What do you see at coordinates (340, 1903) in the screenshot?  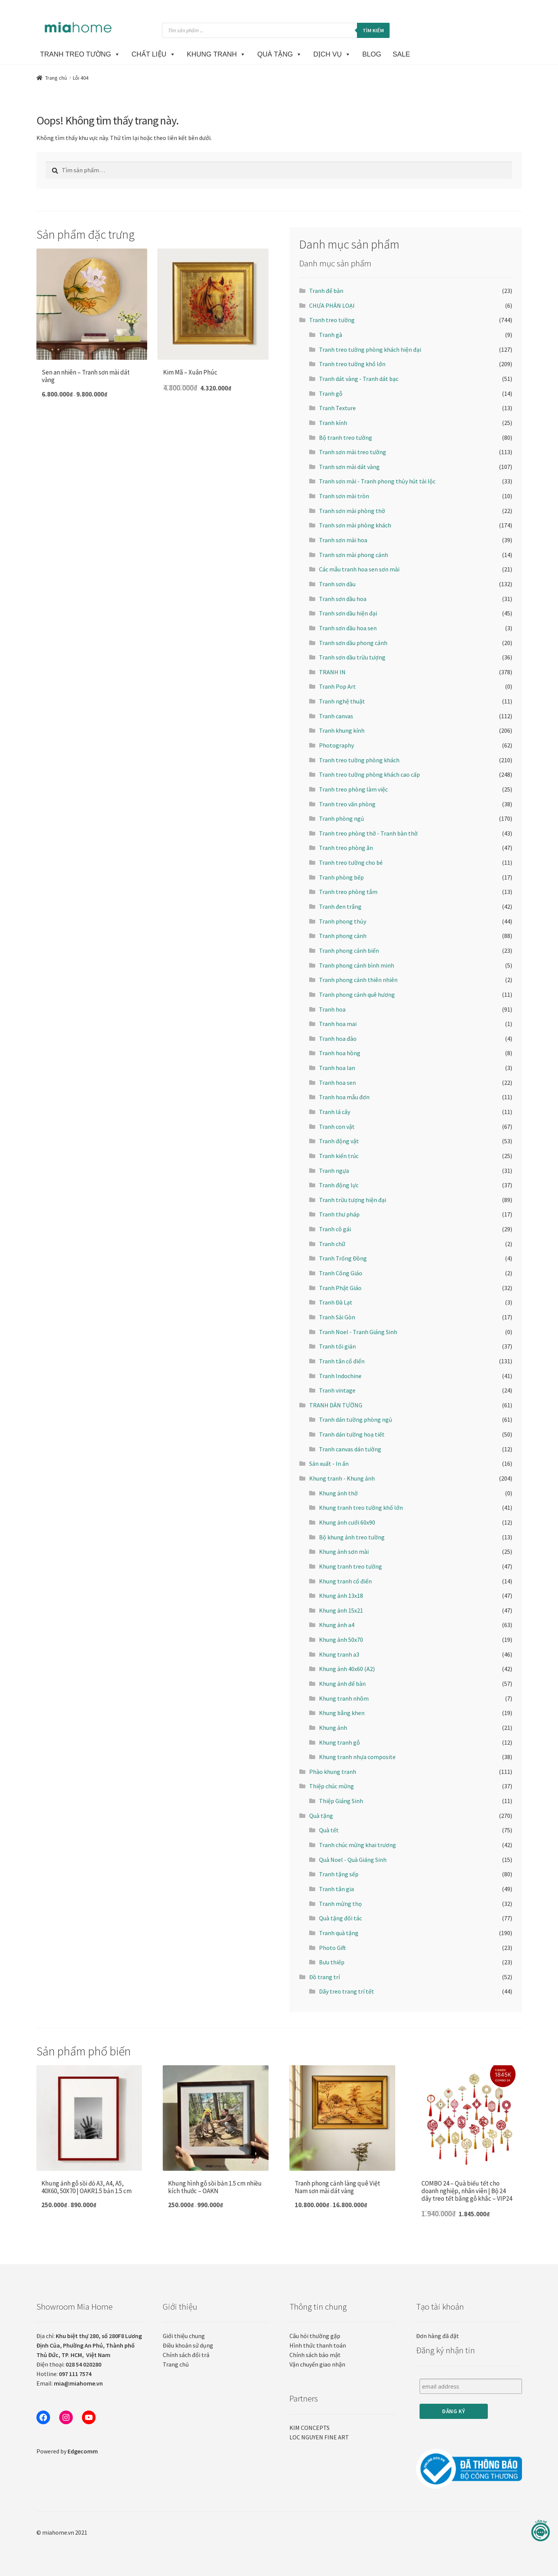 I see `Tranh mừng thọ` at bounding box center [340, 1903].